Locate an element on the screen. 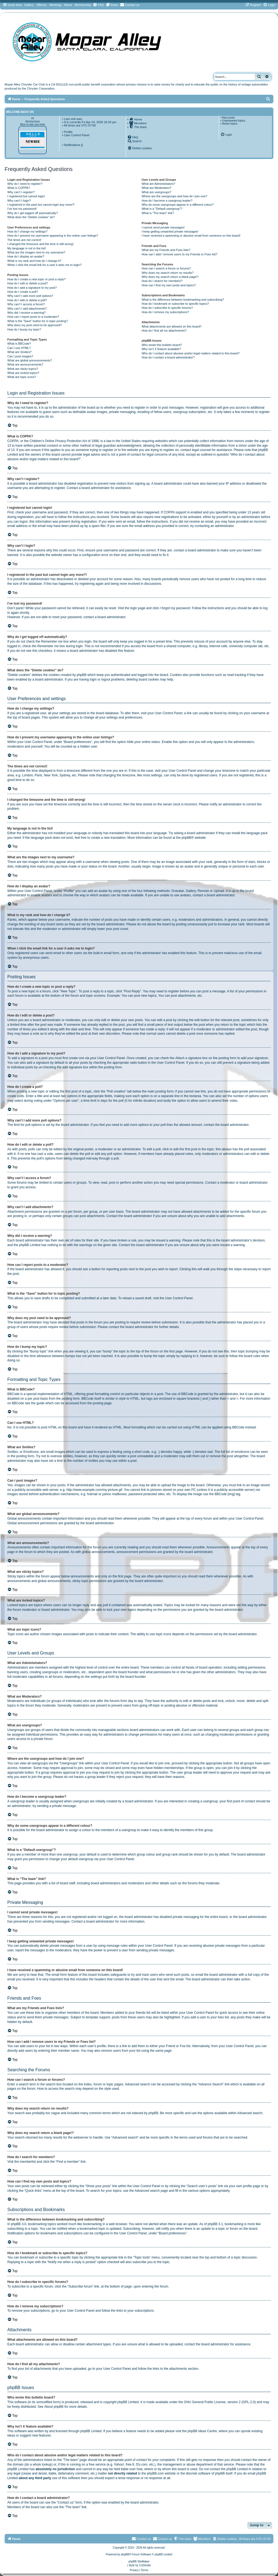 This screenshot has height=2576, width=278. What are usergroups? is located at coordinates (156, 192).